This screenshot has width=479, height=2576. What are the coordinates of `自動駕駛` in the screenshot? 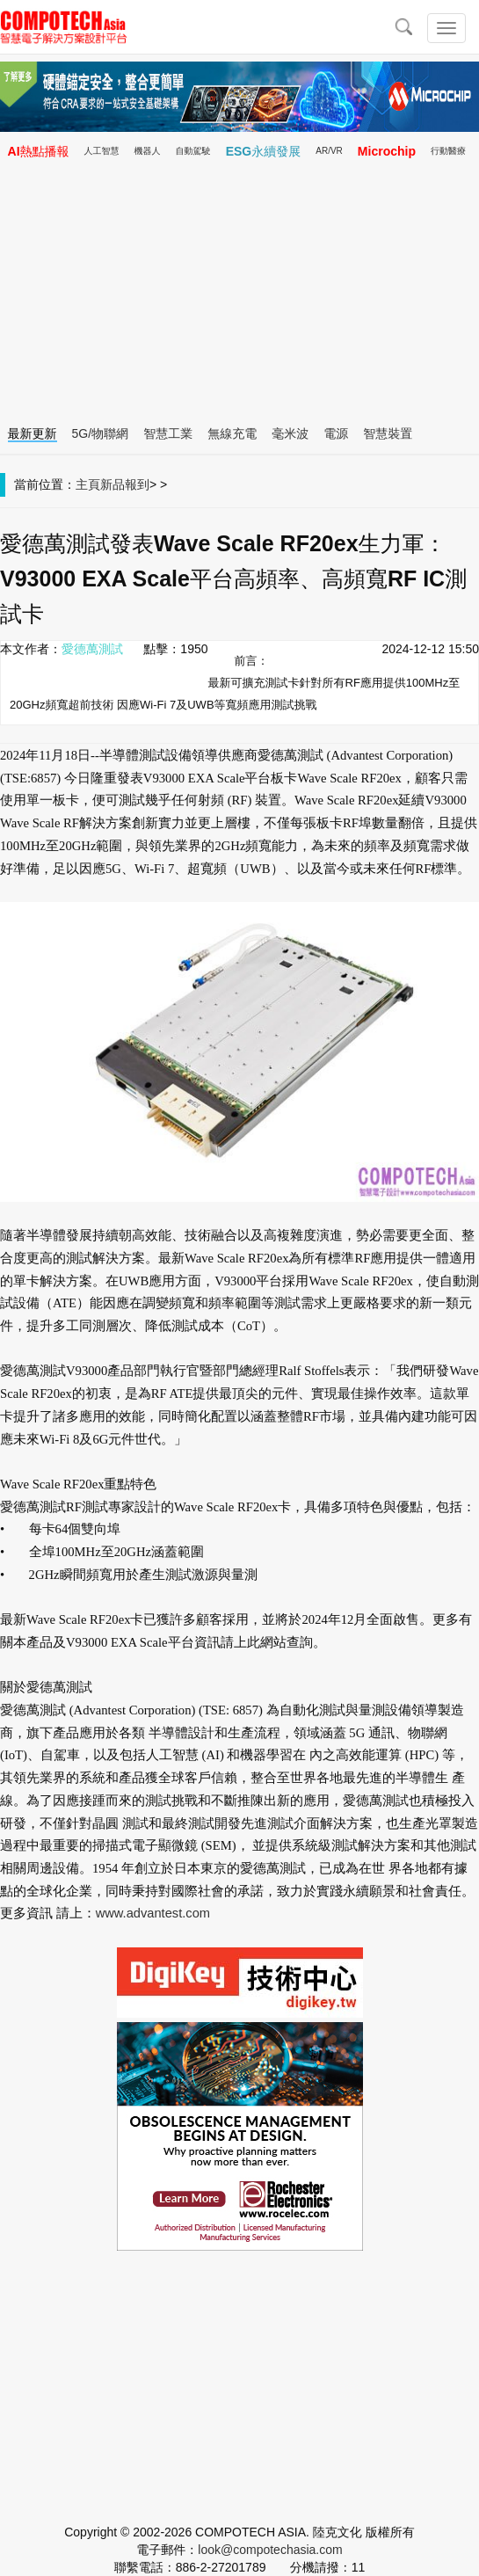 It's located at (193, 151).